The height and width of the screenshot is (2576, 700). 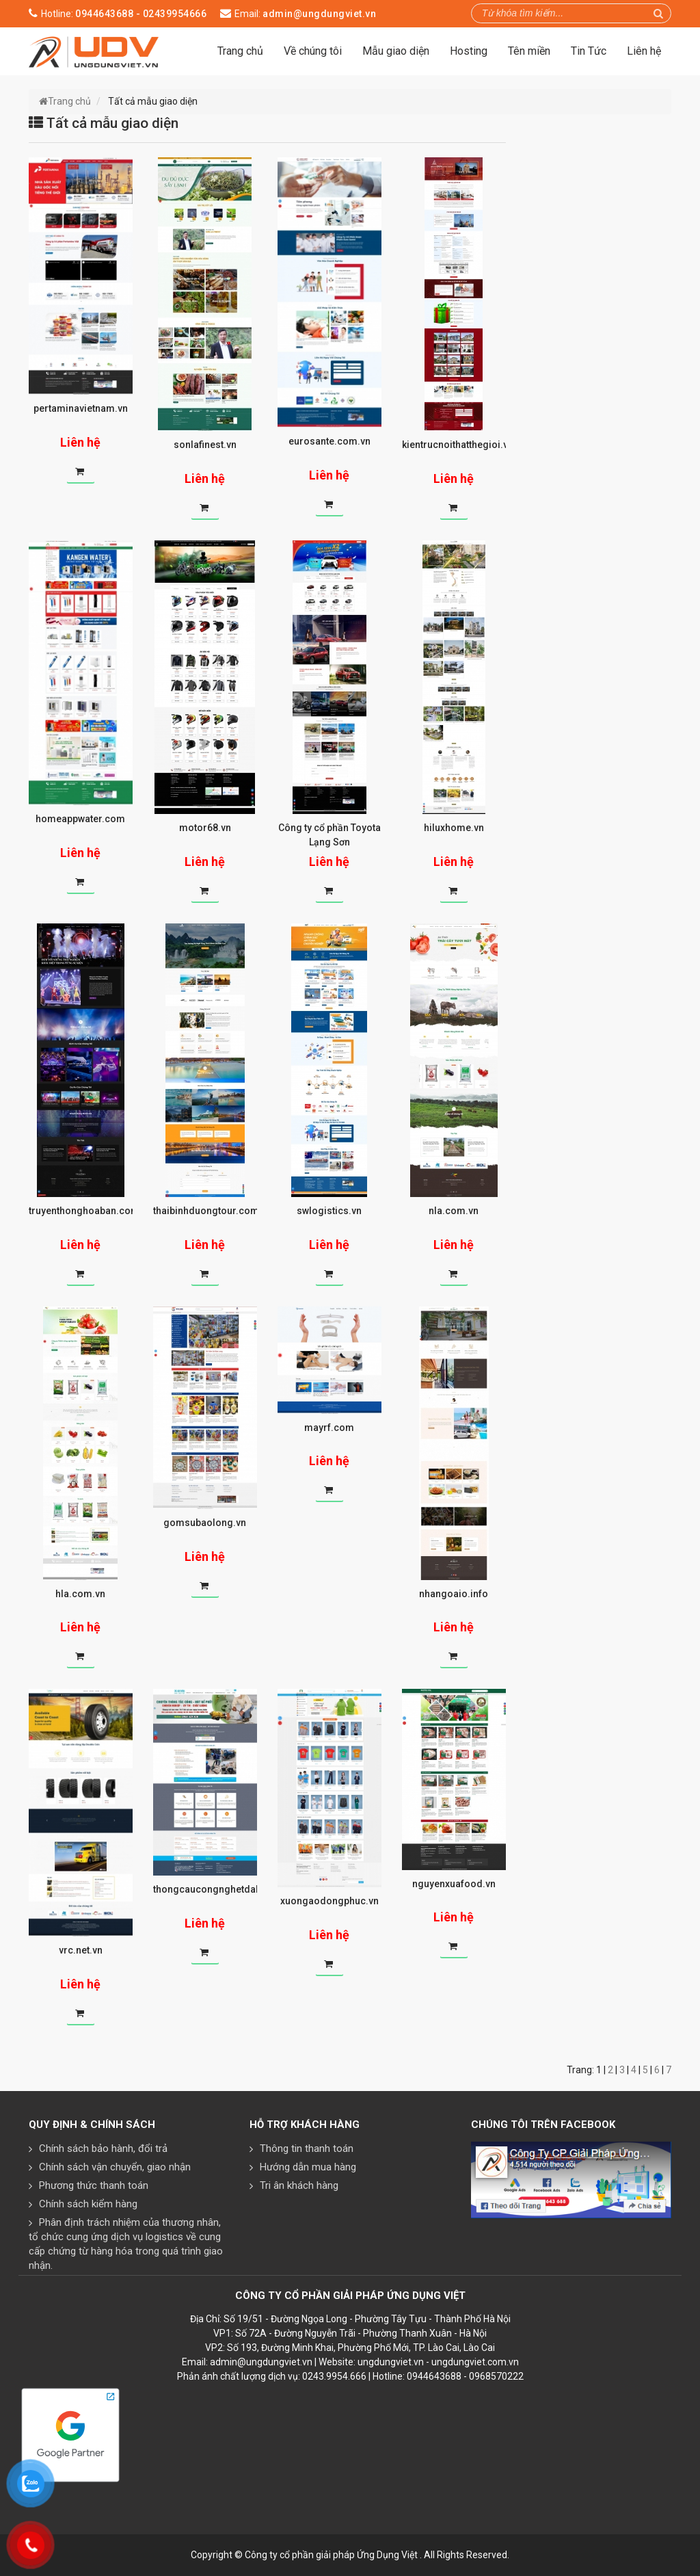 I want to click on Chính sách bảo hành, đổi trả, so click(x=103, y=2148).